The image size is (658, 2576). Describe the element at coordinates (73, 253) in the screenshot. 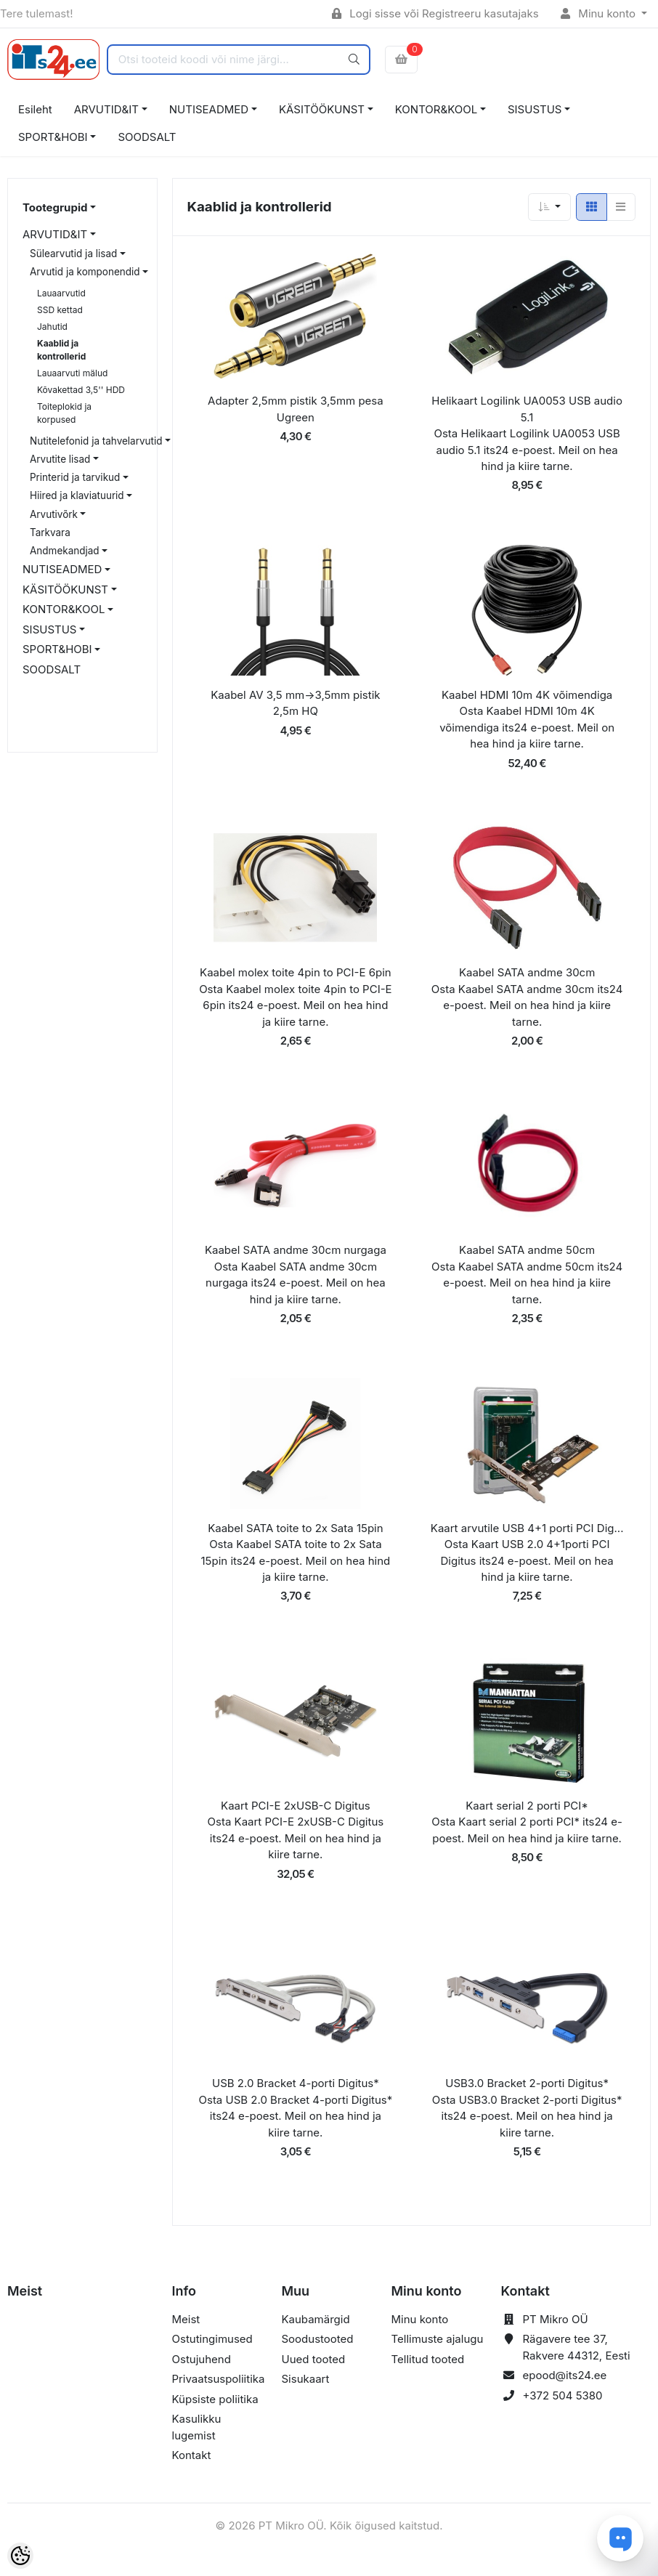

I see `Sülearvutid ja lisad` at that location.